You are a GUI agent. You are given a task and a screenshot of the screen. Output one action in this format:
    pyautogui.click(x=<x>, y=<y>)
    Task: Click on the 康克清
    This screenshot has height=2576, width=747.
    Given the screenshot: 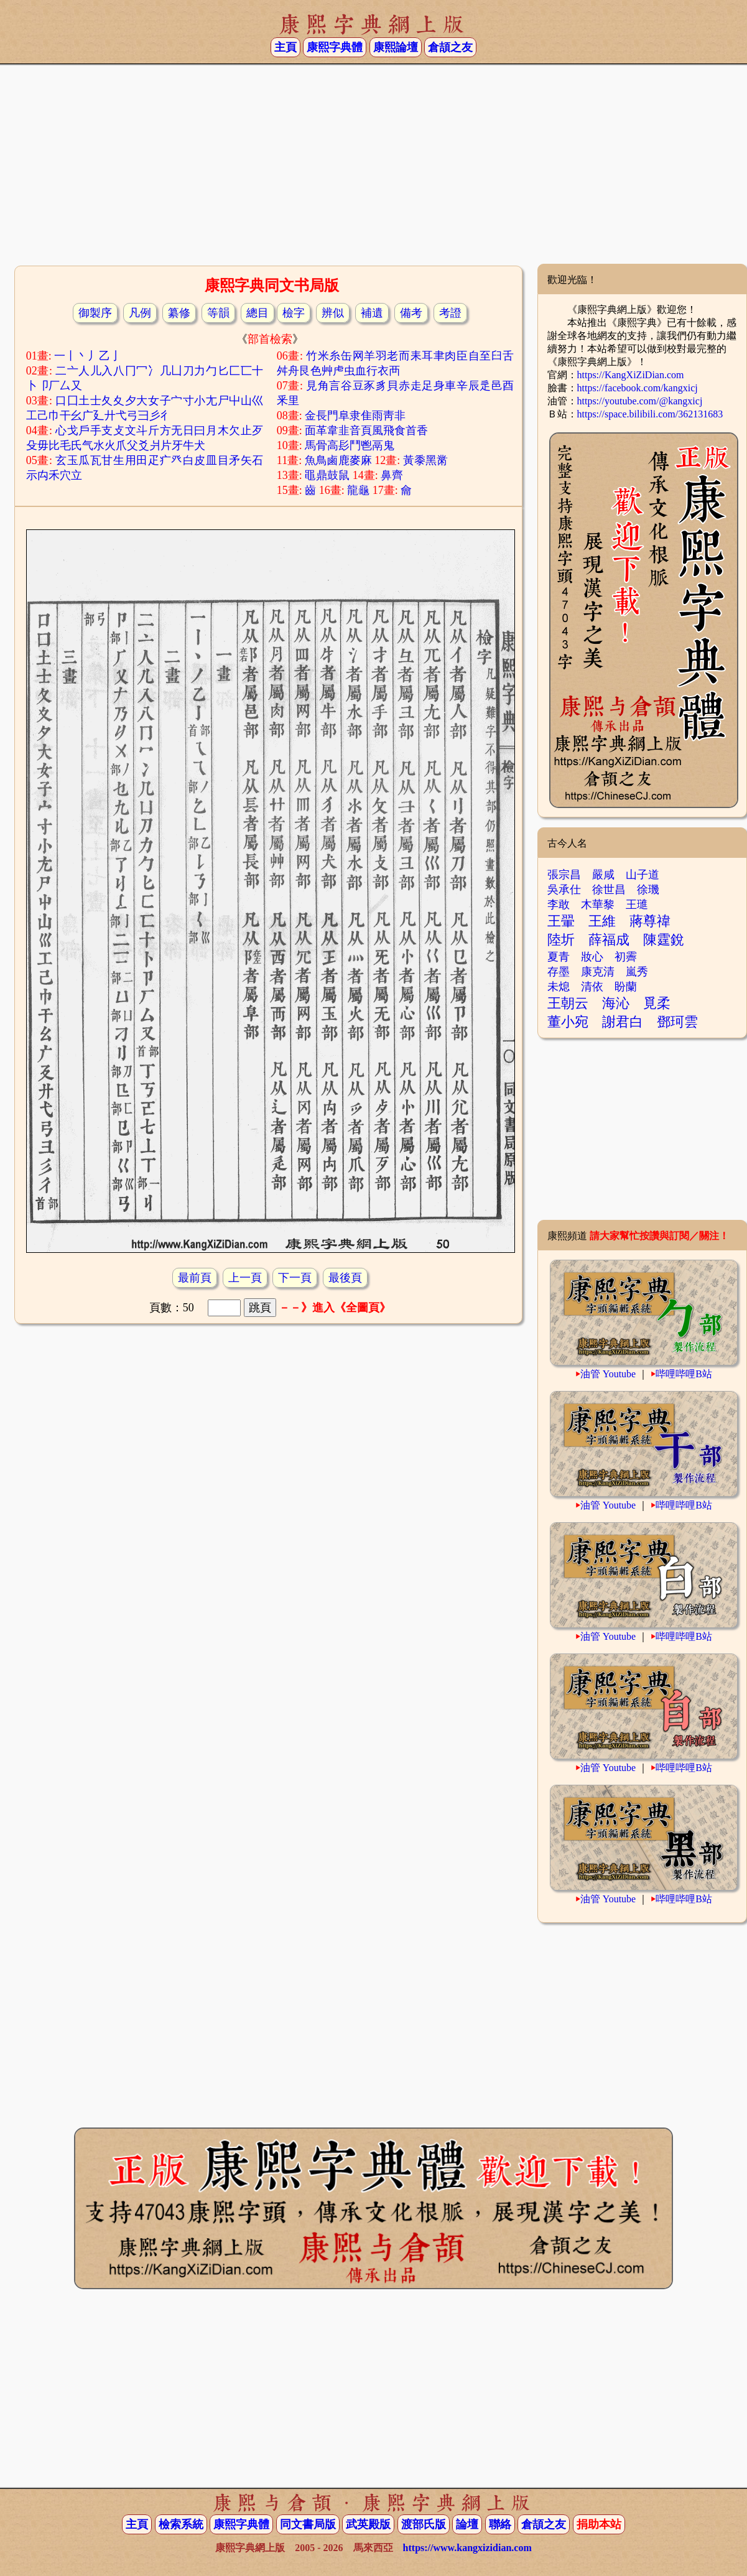 What is the action you would take?
    pyautogui.click(x=598, y=971)
    